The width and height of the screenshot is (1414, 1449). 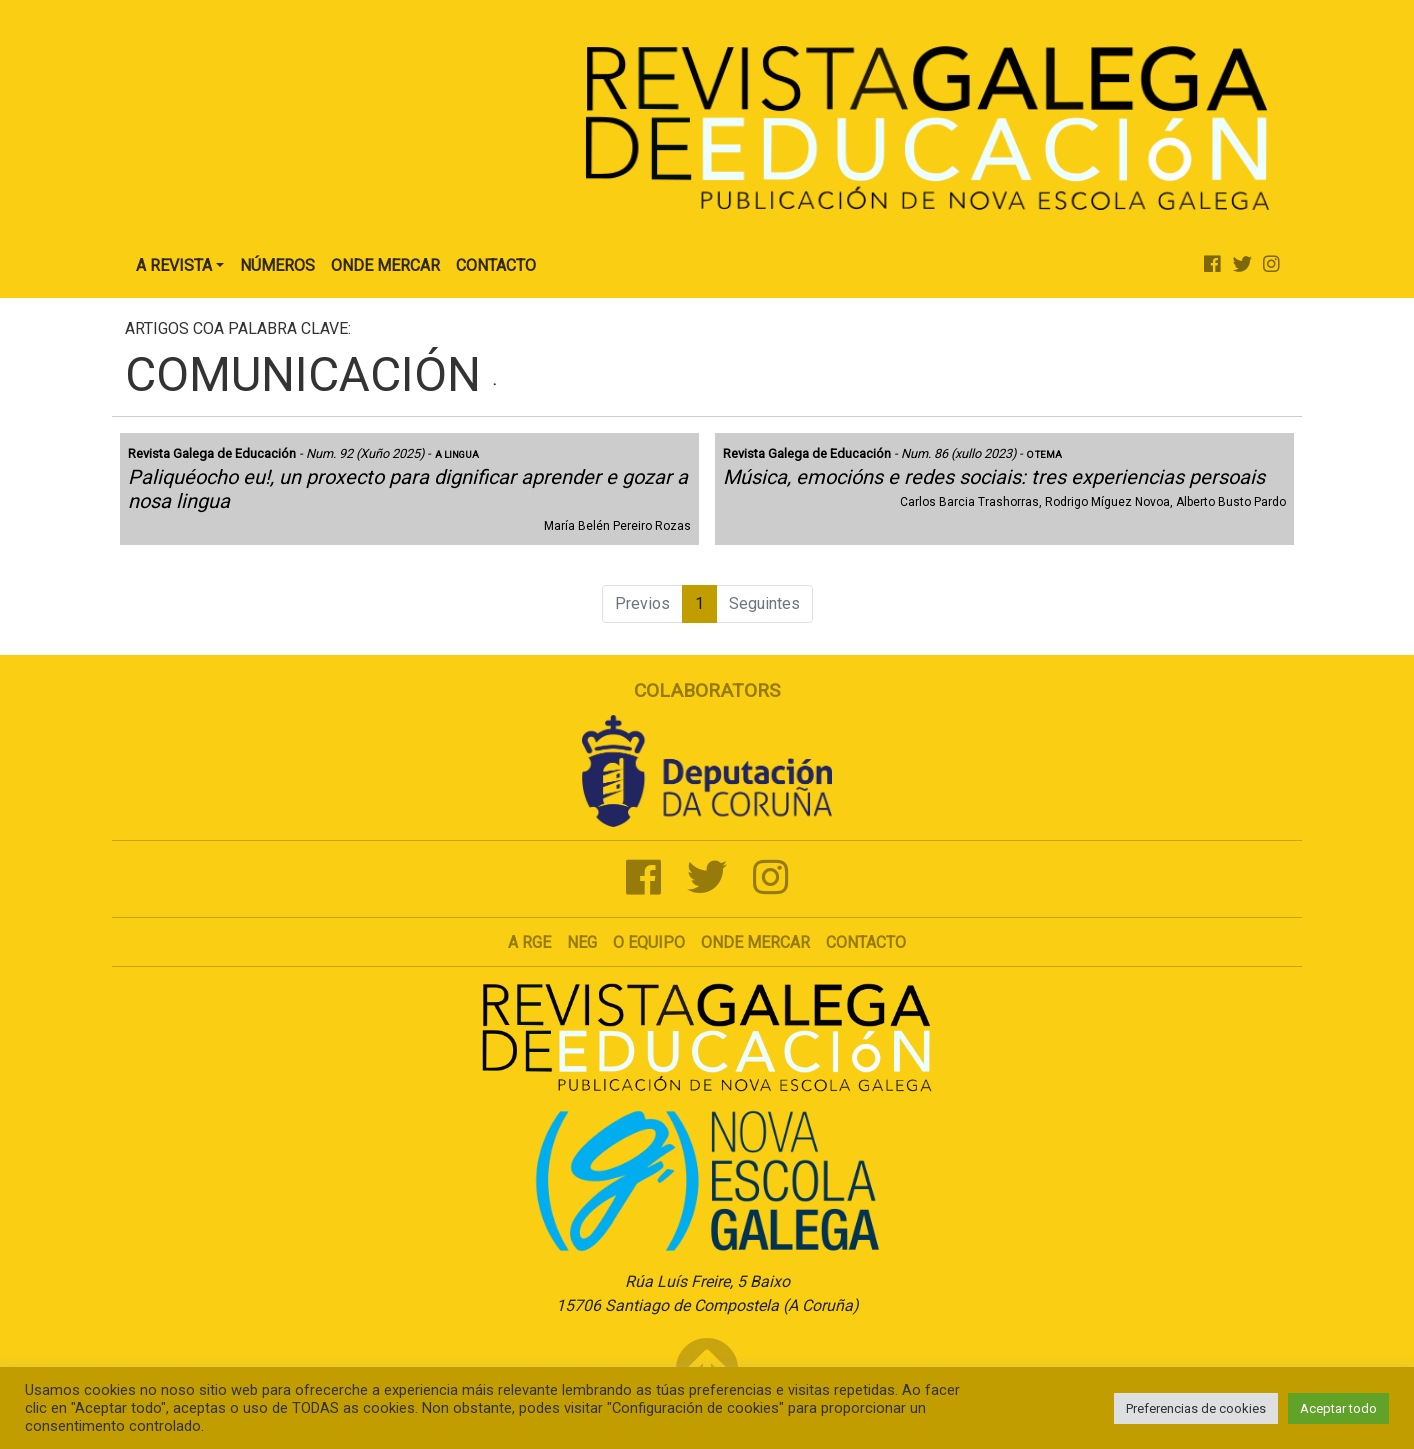 I want to click on A RGE, so click(x=529, y=942).